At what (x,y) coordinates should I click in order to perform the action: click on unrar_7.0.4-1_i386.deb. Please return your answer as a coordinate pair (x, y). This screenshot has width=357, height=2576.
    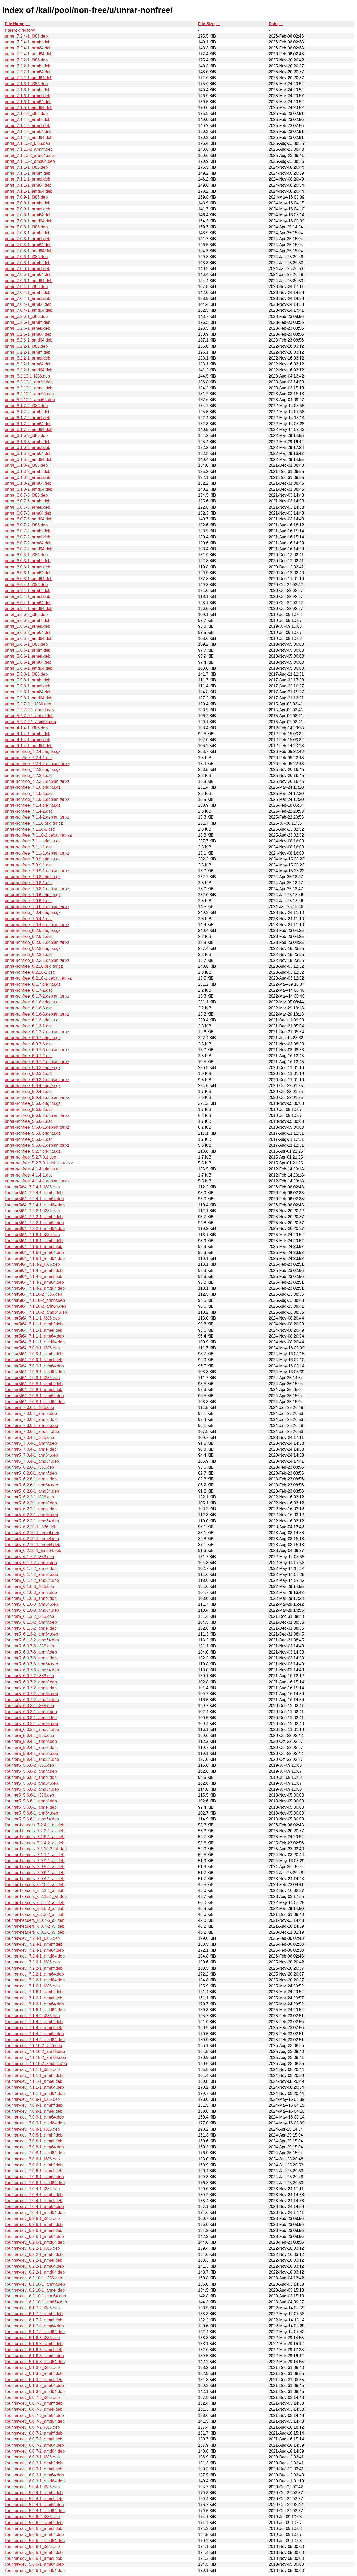
    Looking at the image, I should click on (26, 286).